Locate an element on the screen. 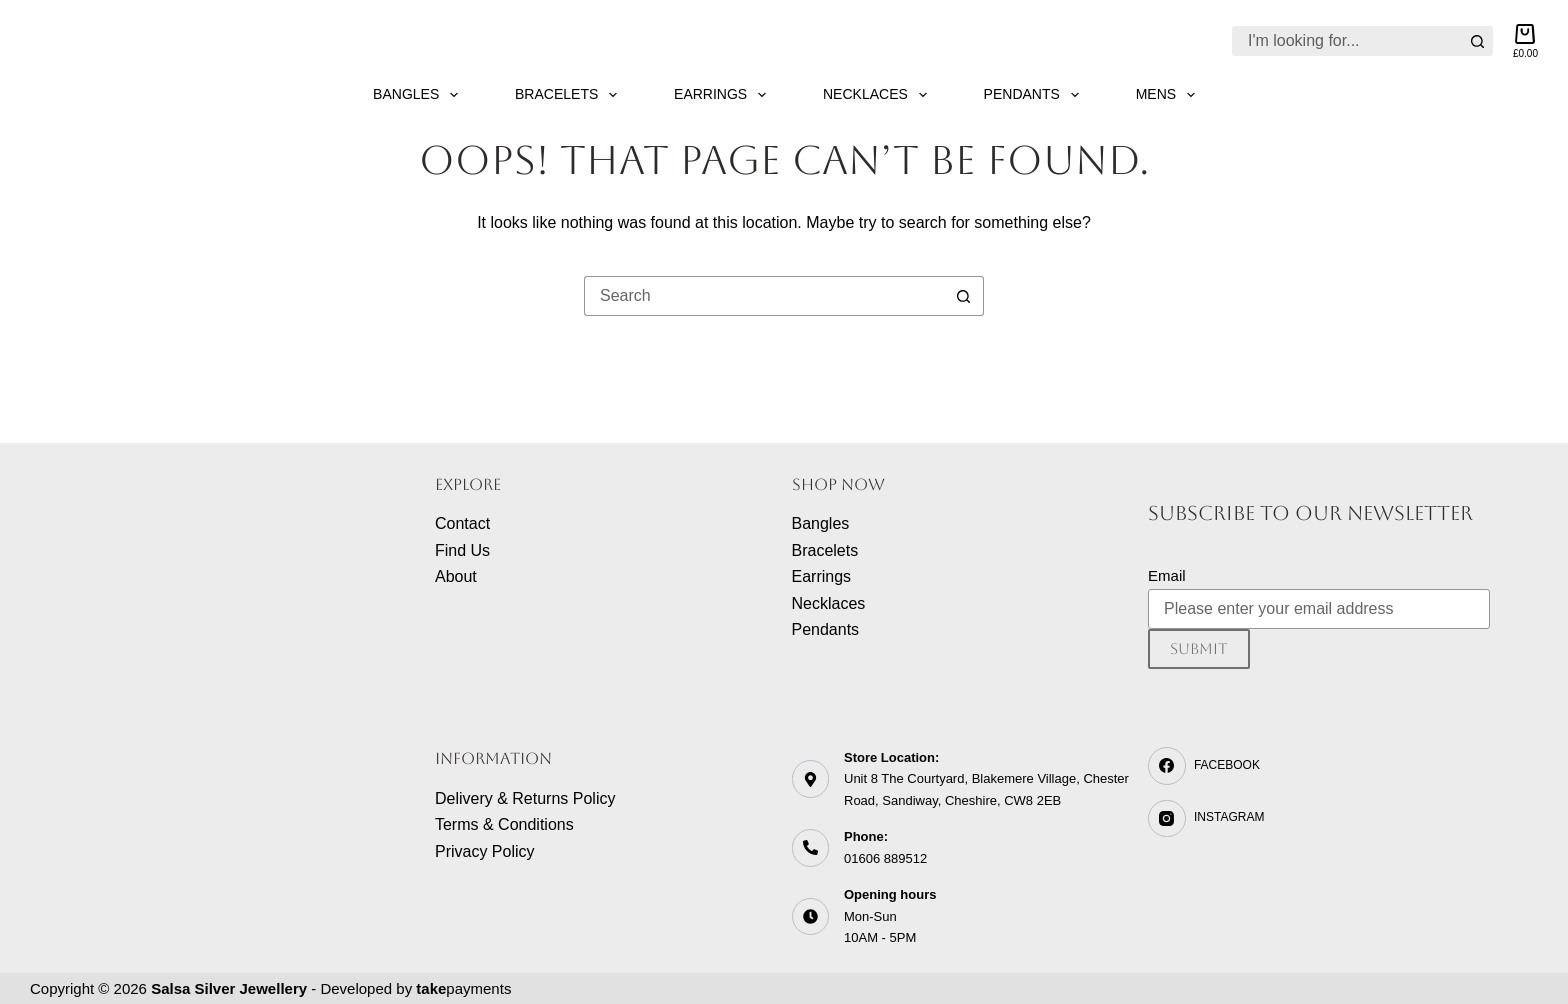 This screenshot has width=1568, height=1004. Necklaces is located at coordinates (879, 95).